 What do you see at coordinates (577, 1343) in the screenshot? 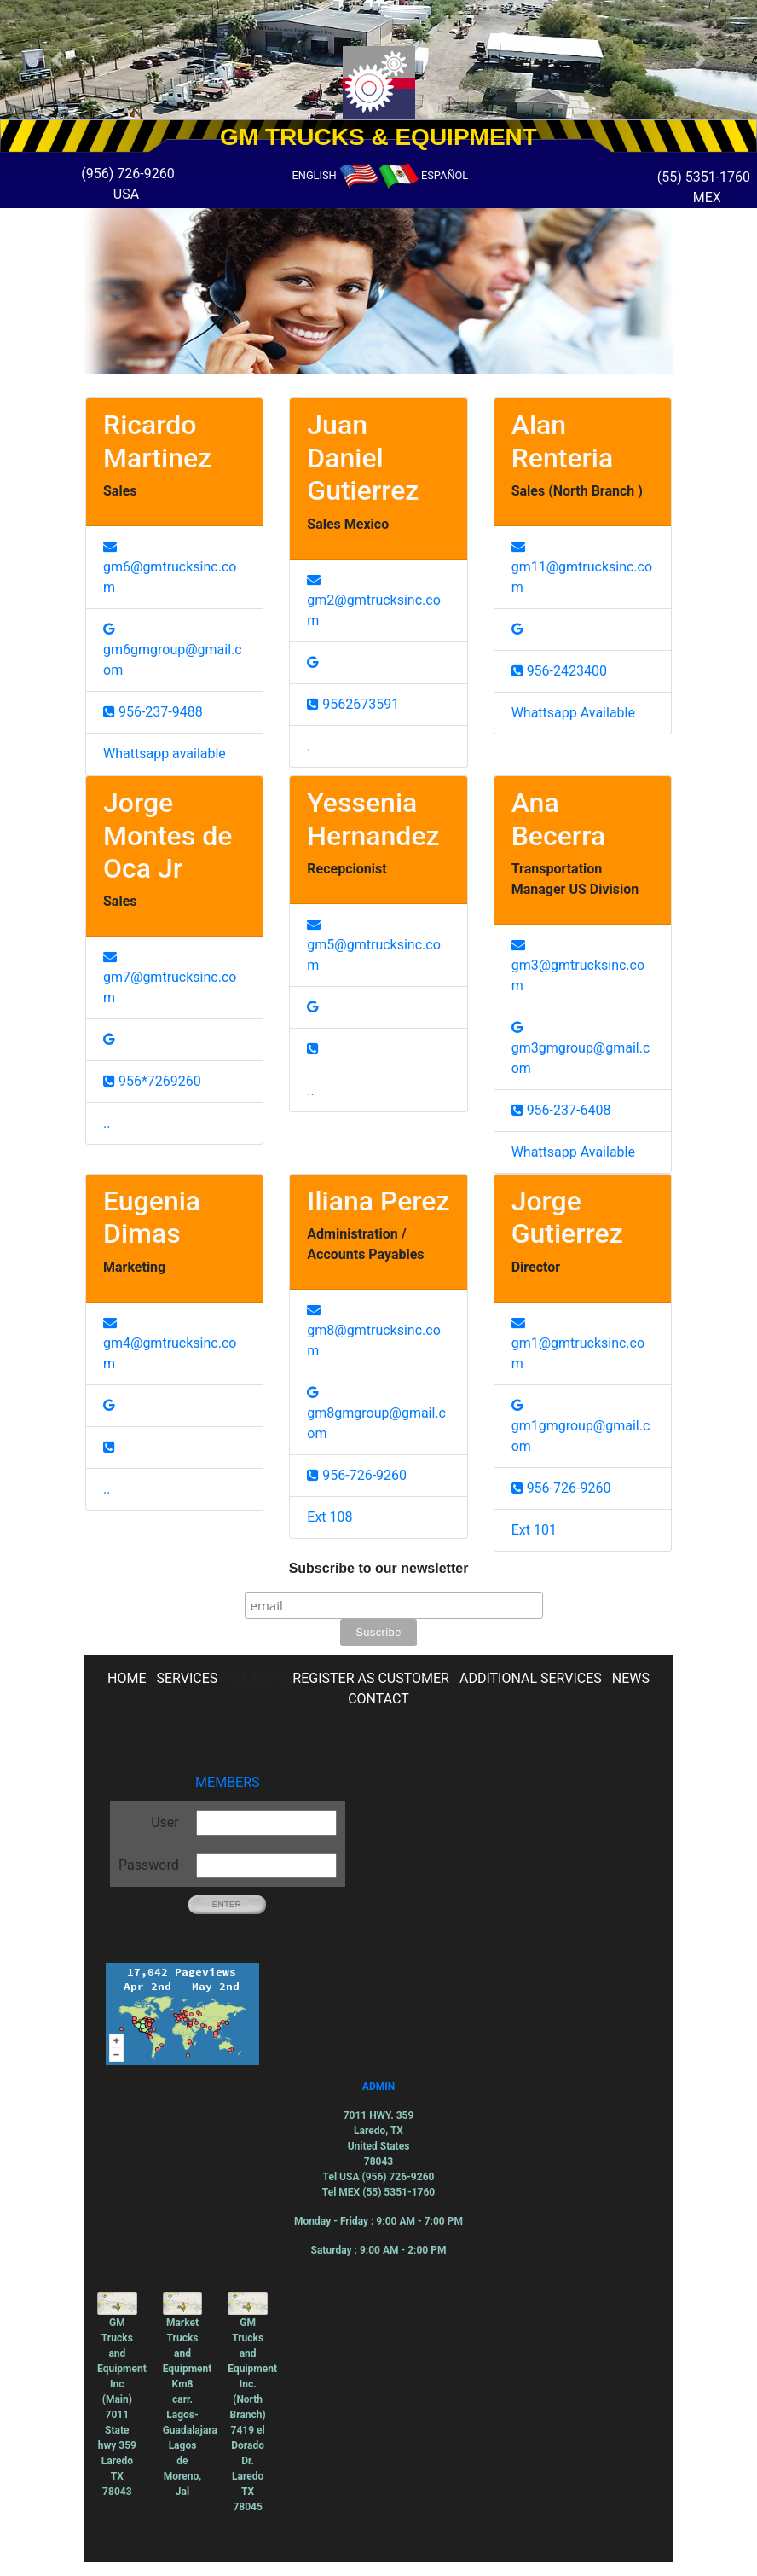
I see `gm1@gmtrucksinc.com` at bounding box center [577, 1343].